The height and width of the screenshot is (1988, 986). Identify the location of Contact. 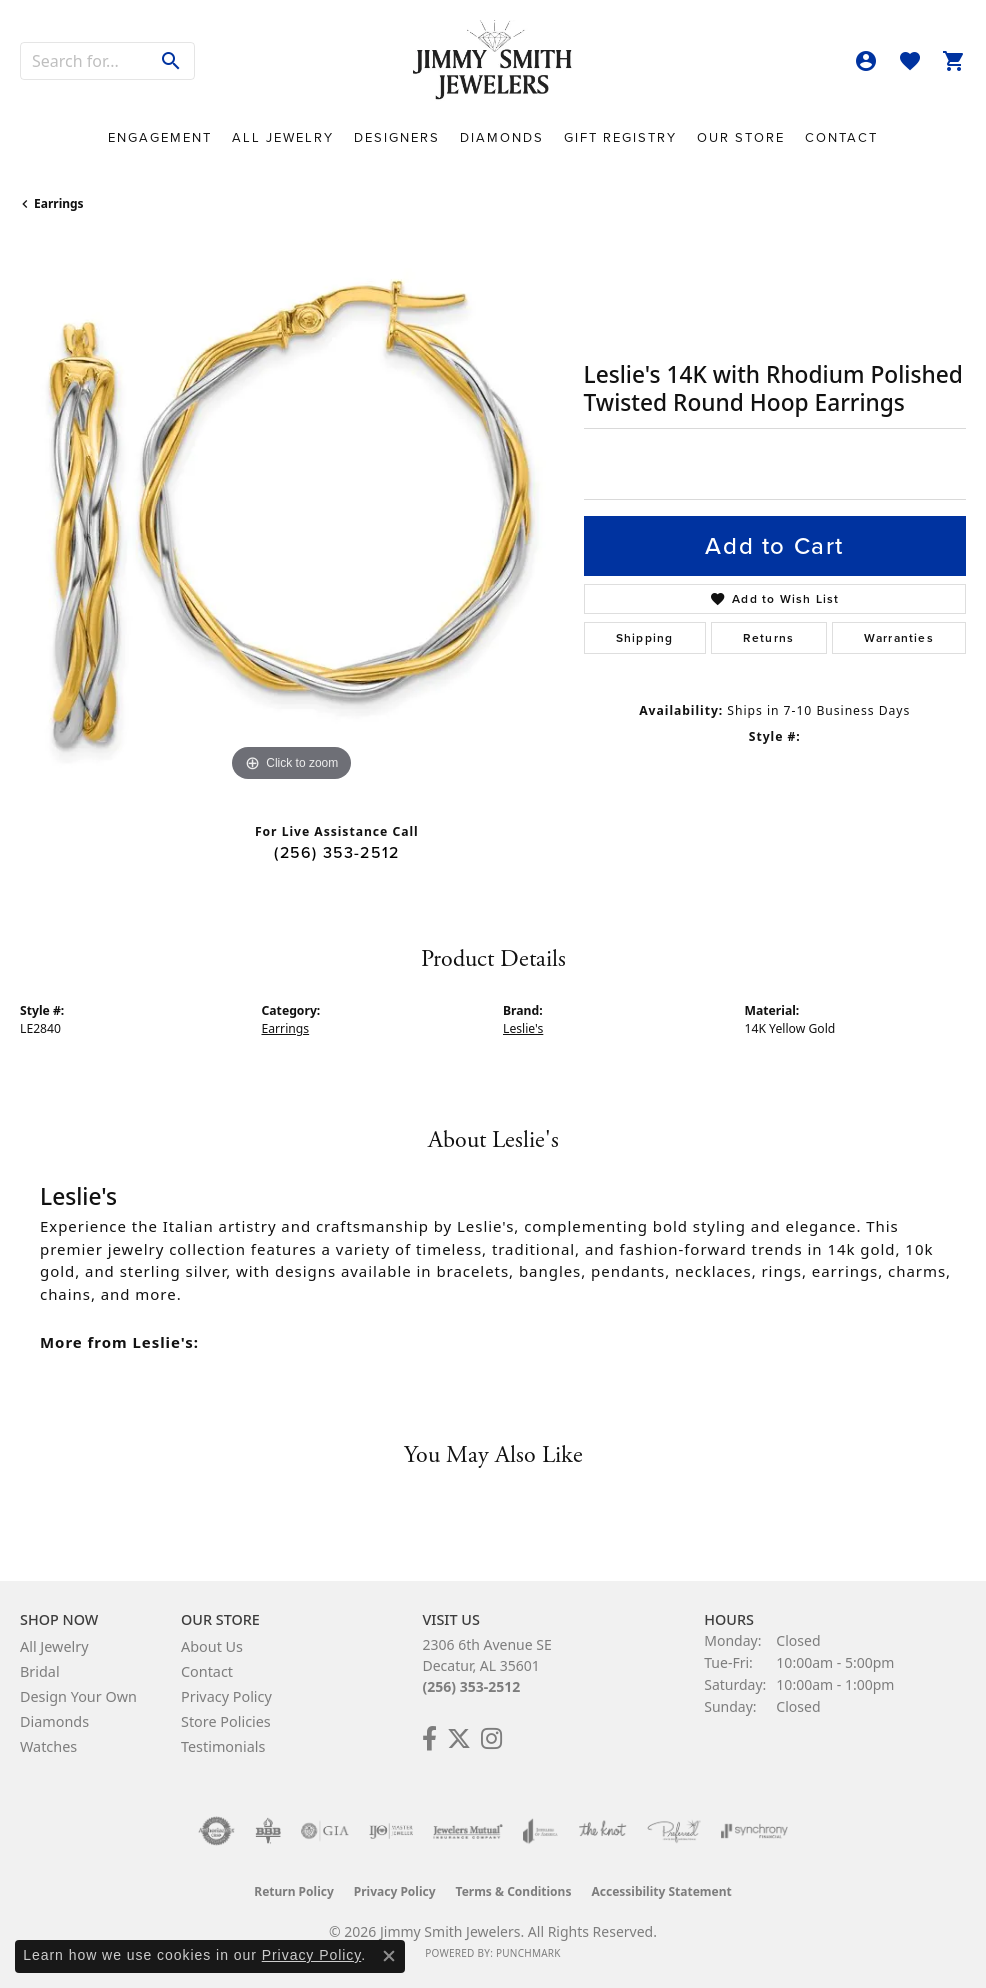
(841, 137).